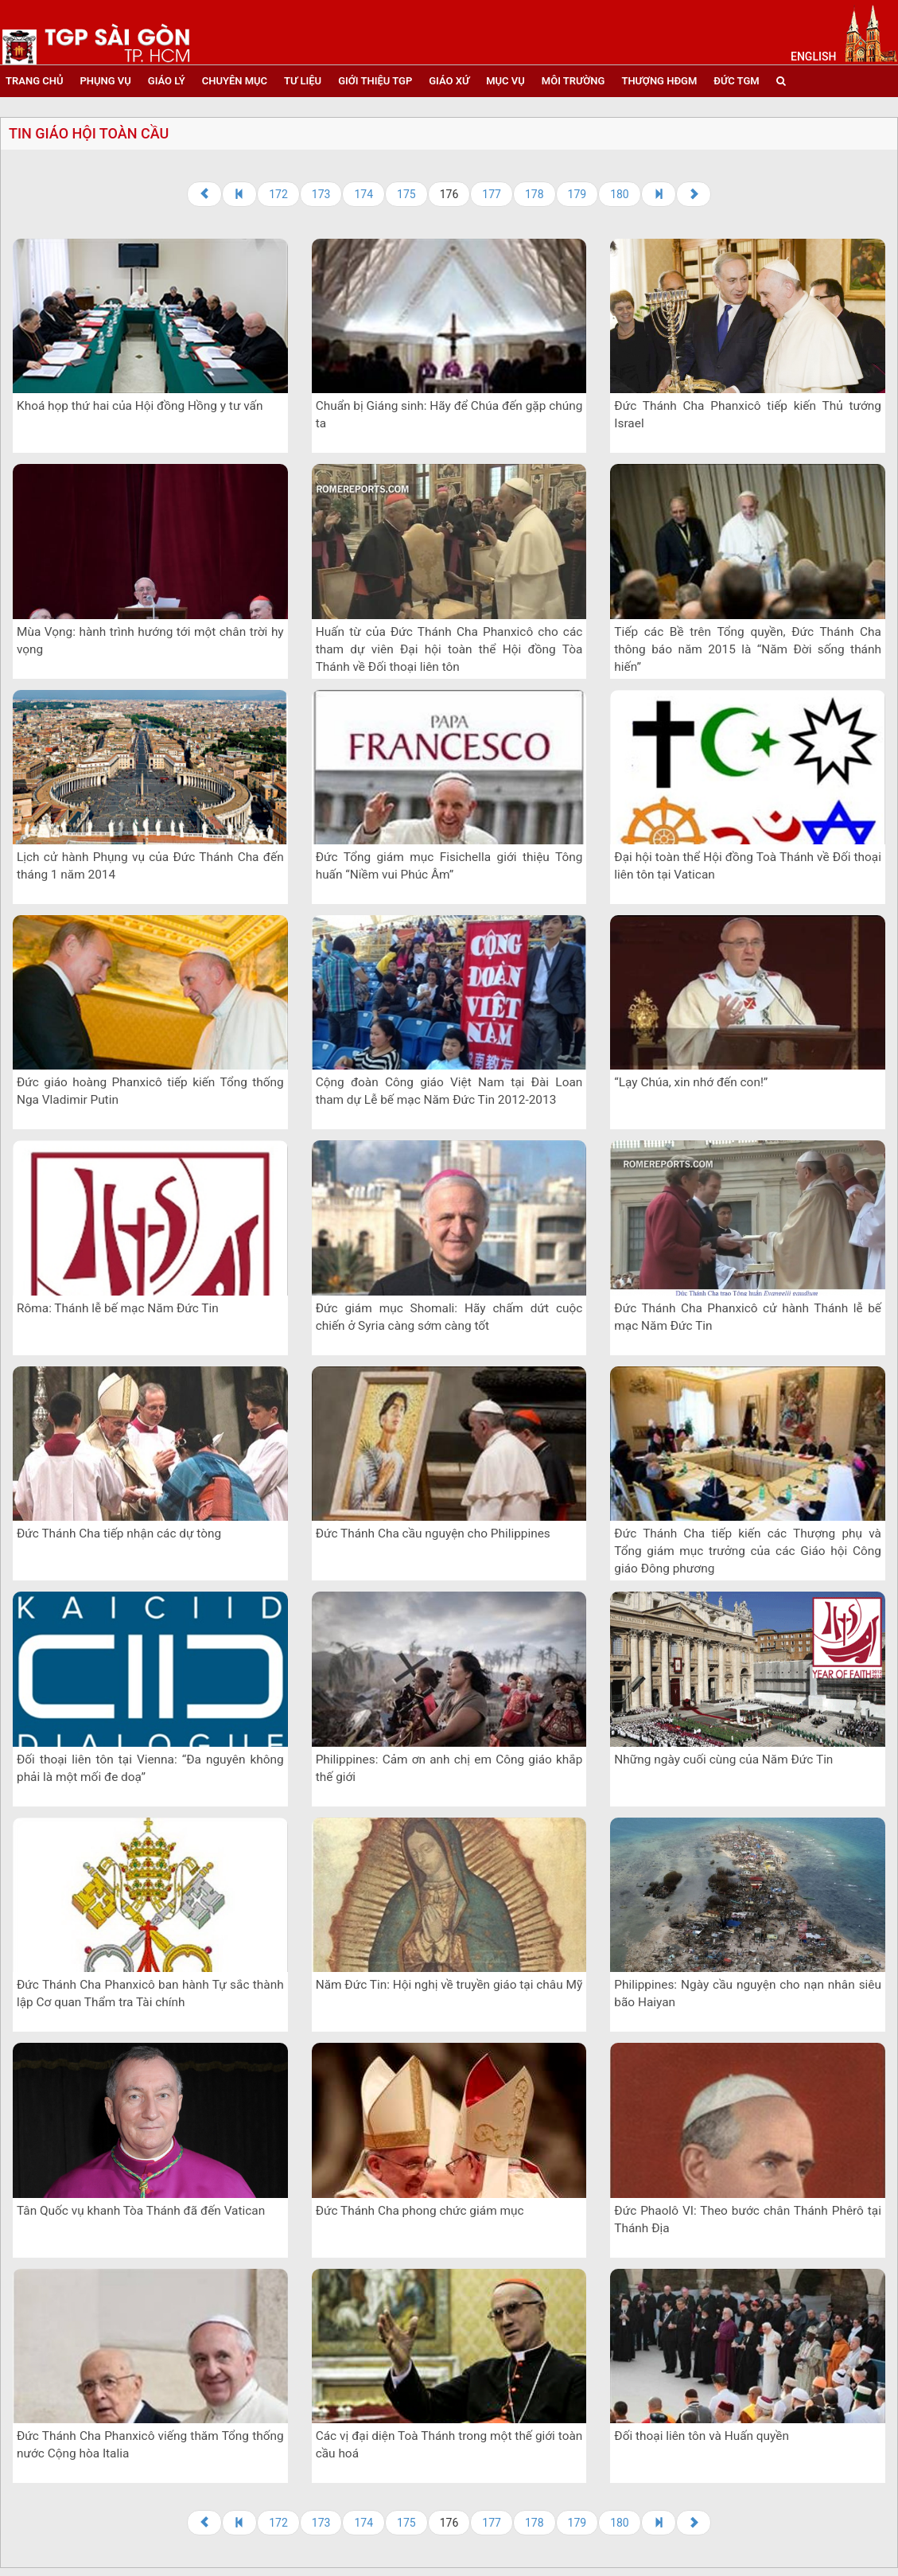 The height and width of the screenshot is (2576, 898). I want to click on Năm Đức Tin: Hội nghị về truyền giáo tại châu Mỹ, so click(449, 1985).